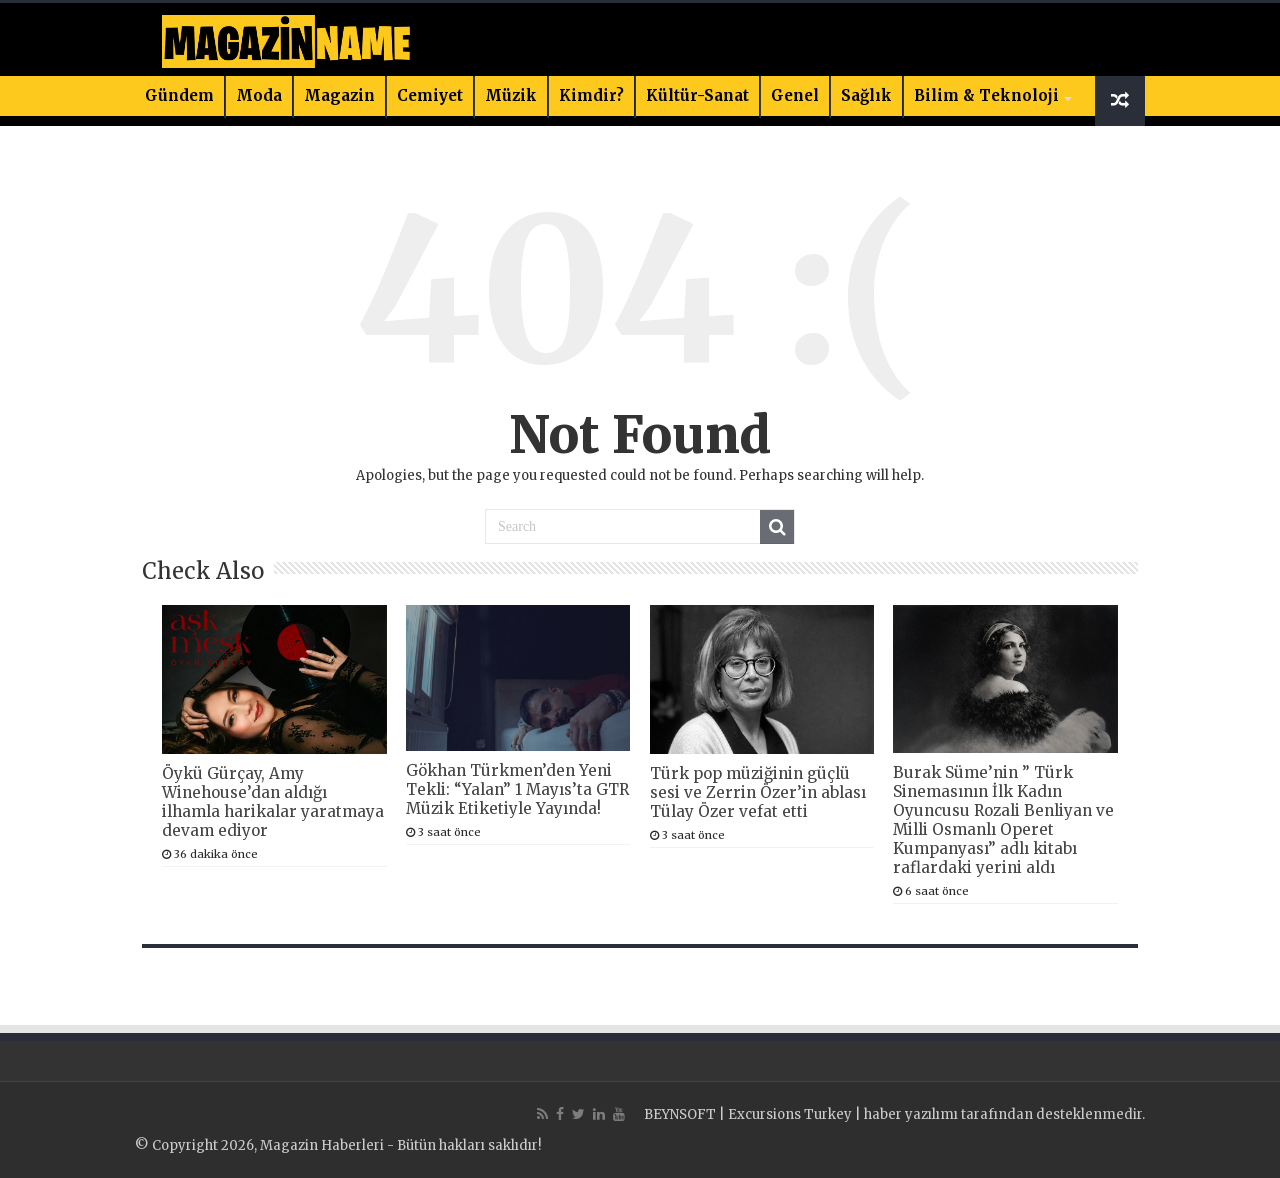 This screenshot has height=1178, width=1280. Describe the element at coordinates (339, 95) in the screenshot. I see `Magazin` at that location.